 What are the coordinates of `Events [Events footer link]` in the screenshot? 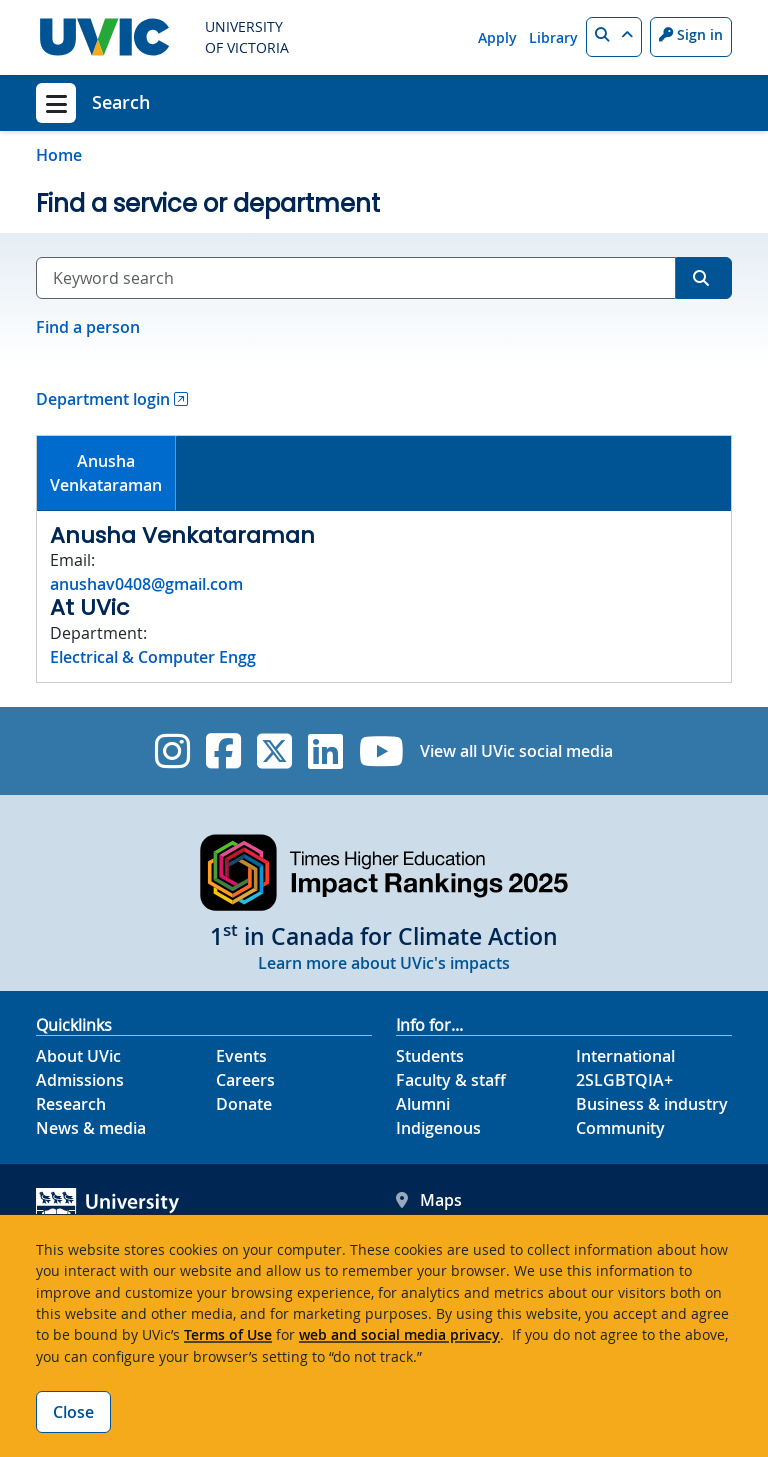 It's located at (241, 1056).